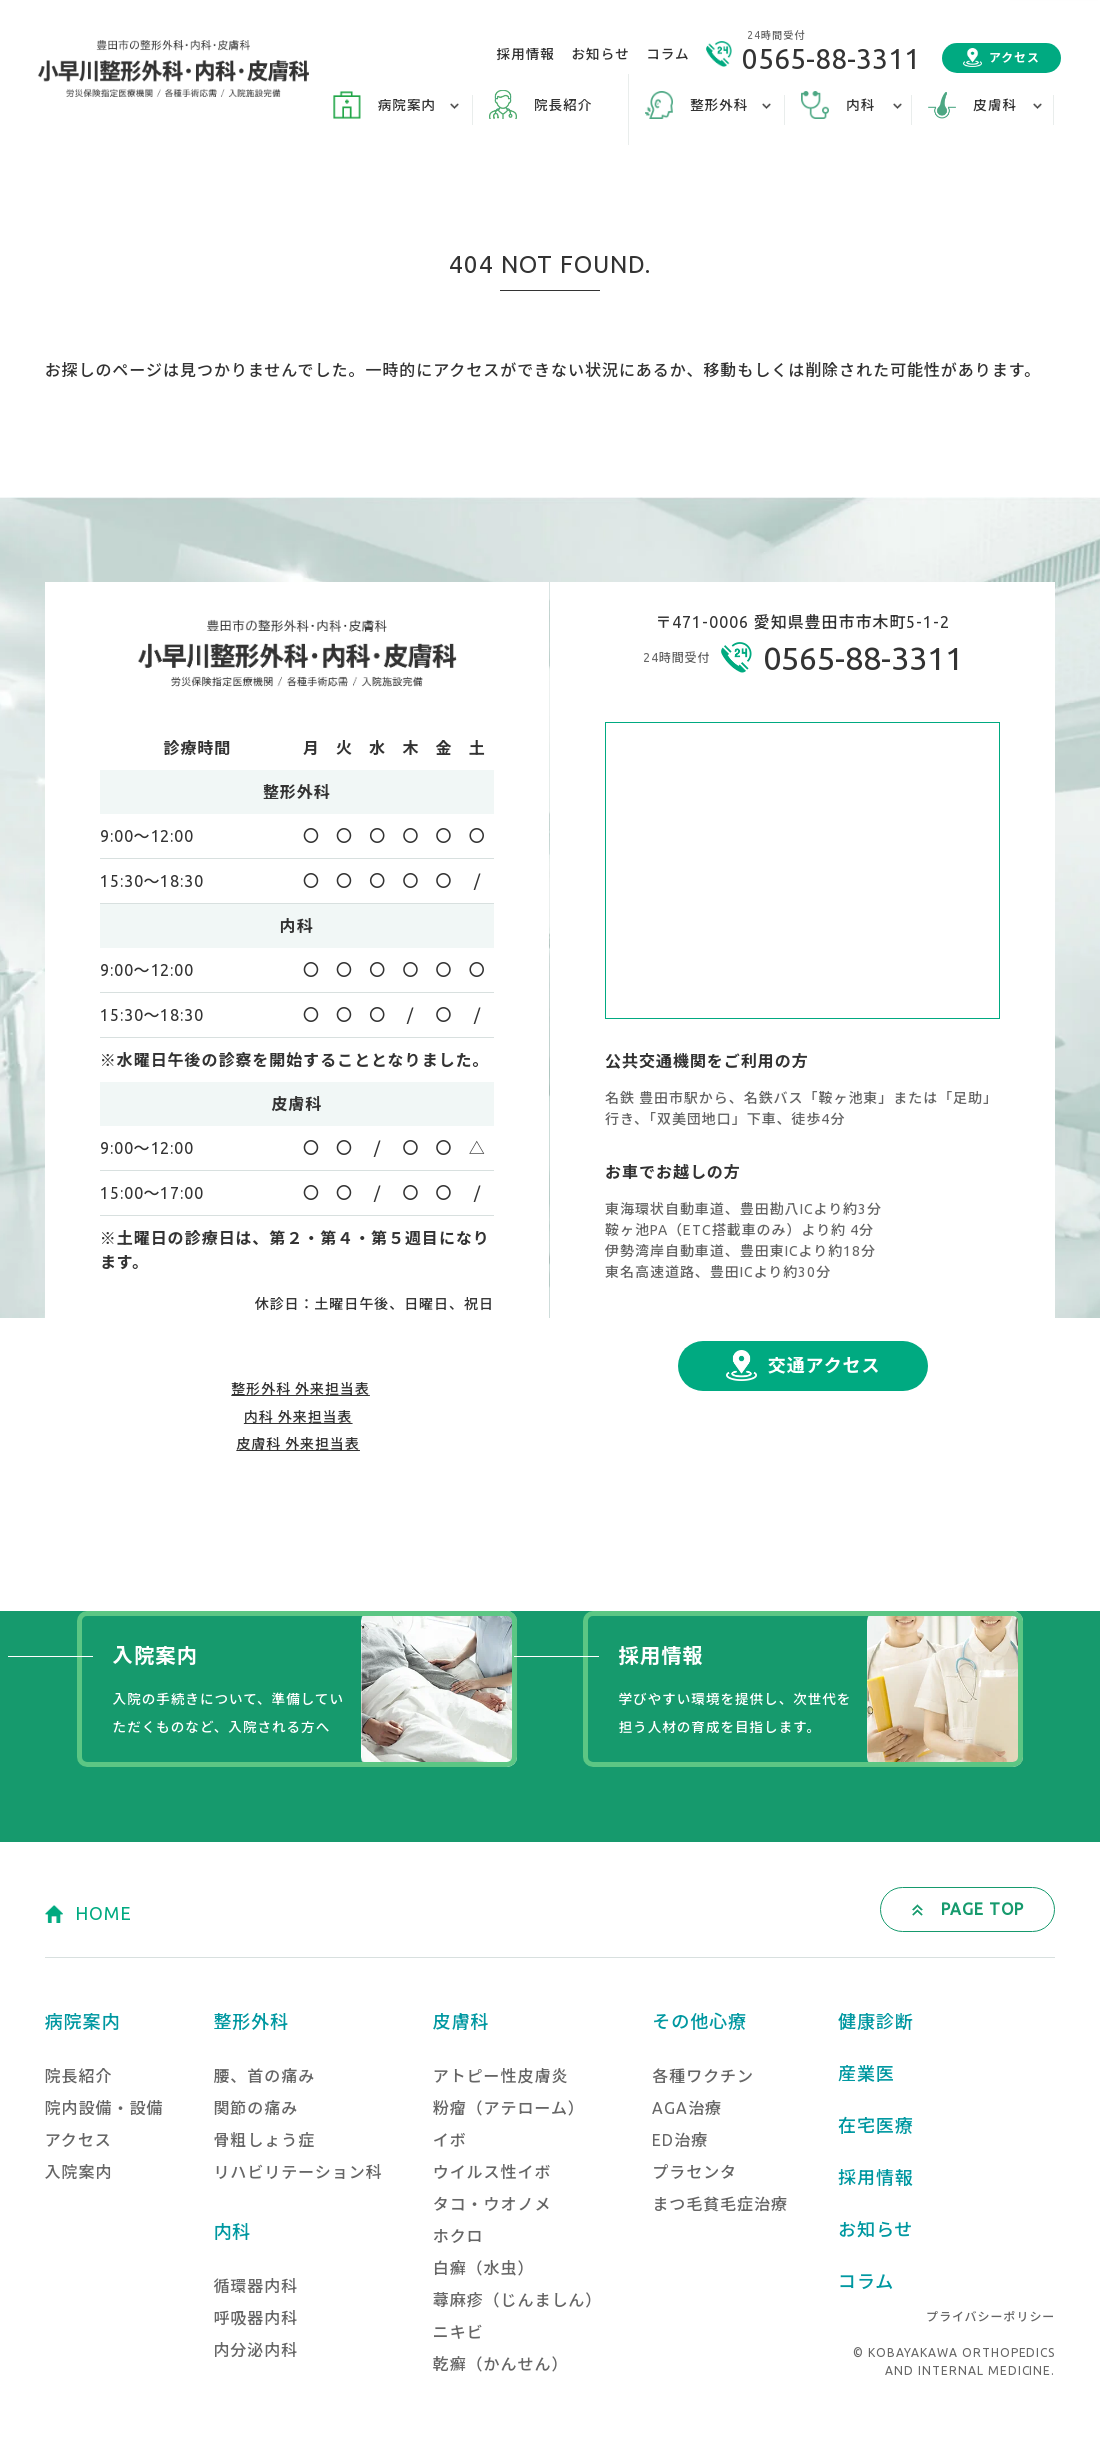 Image resolution: width=1100 pixels, height=2460 pixels. Describe the element at coordinates (501, 2364) in the screenshot. I see `乾癬（かんせん）` at that location.